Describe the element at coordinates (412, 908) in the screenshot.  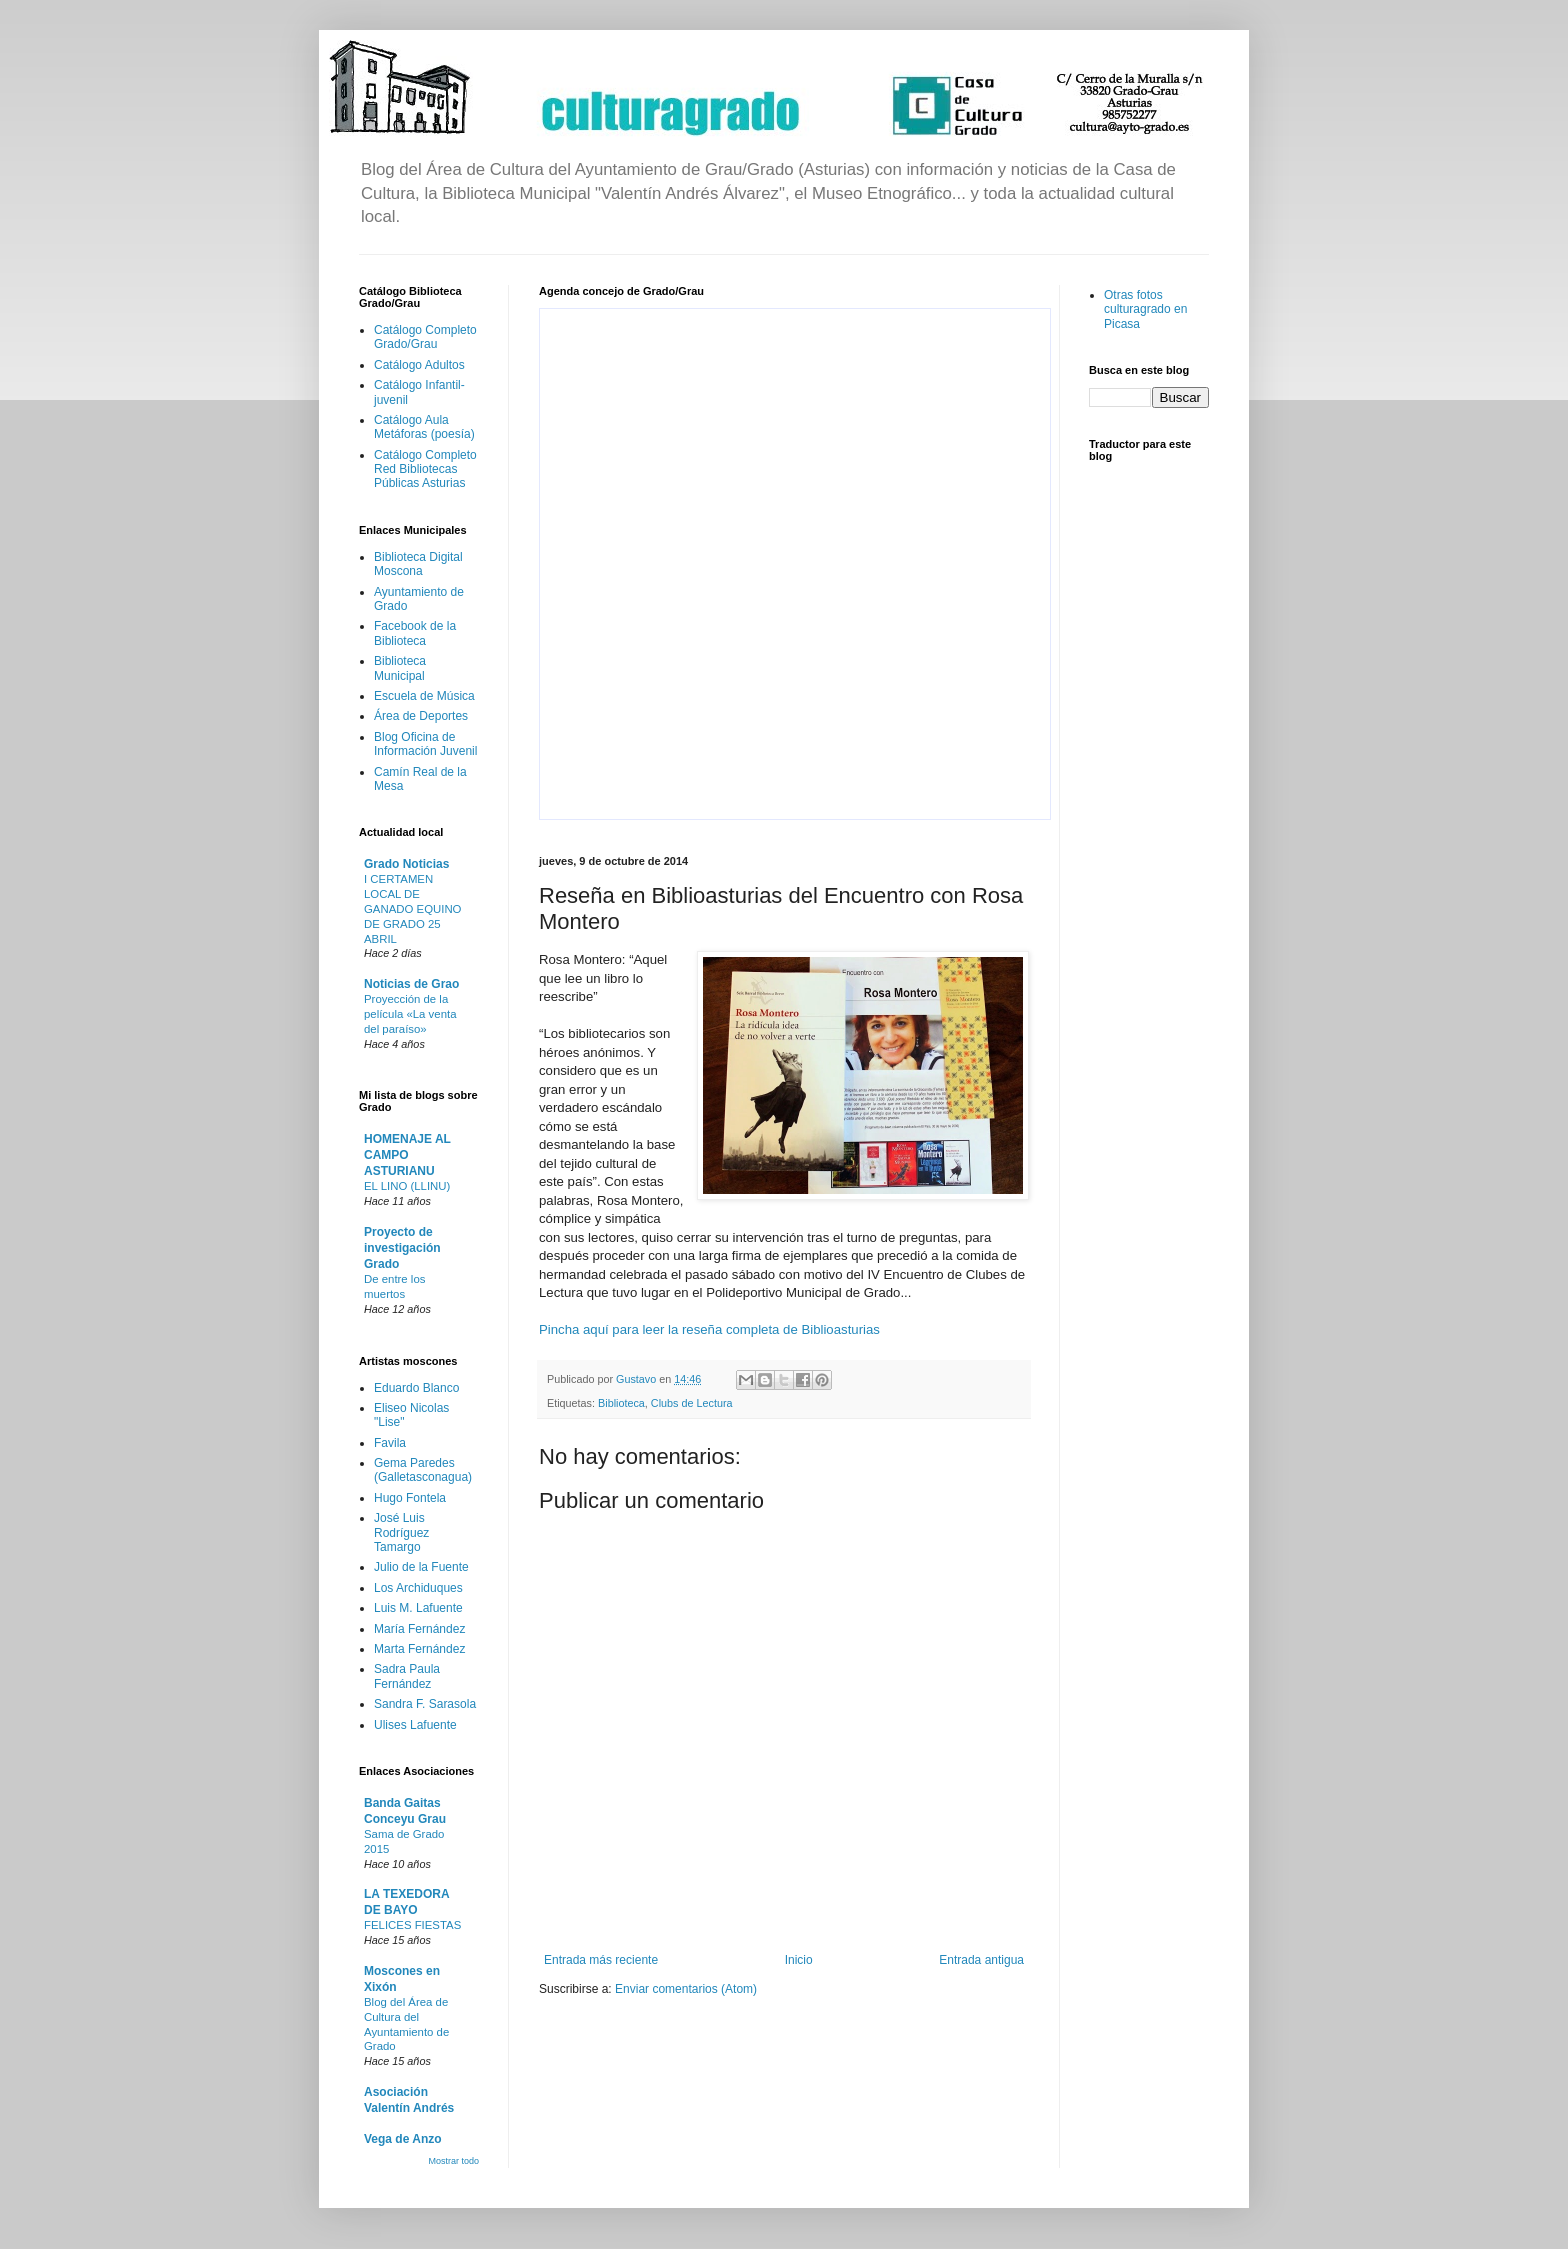
I see `I CERTAMEN LOCAL DE GANADO EQUINO DE GRADO 25 ABRIL` at that location.